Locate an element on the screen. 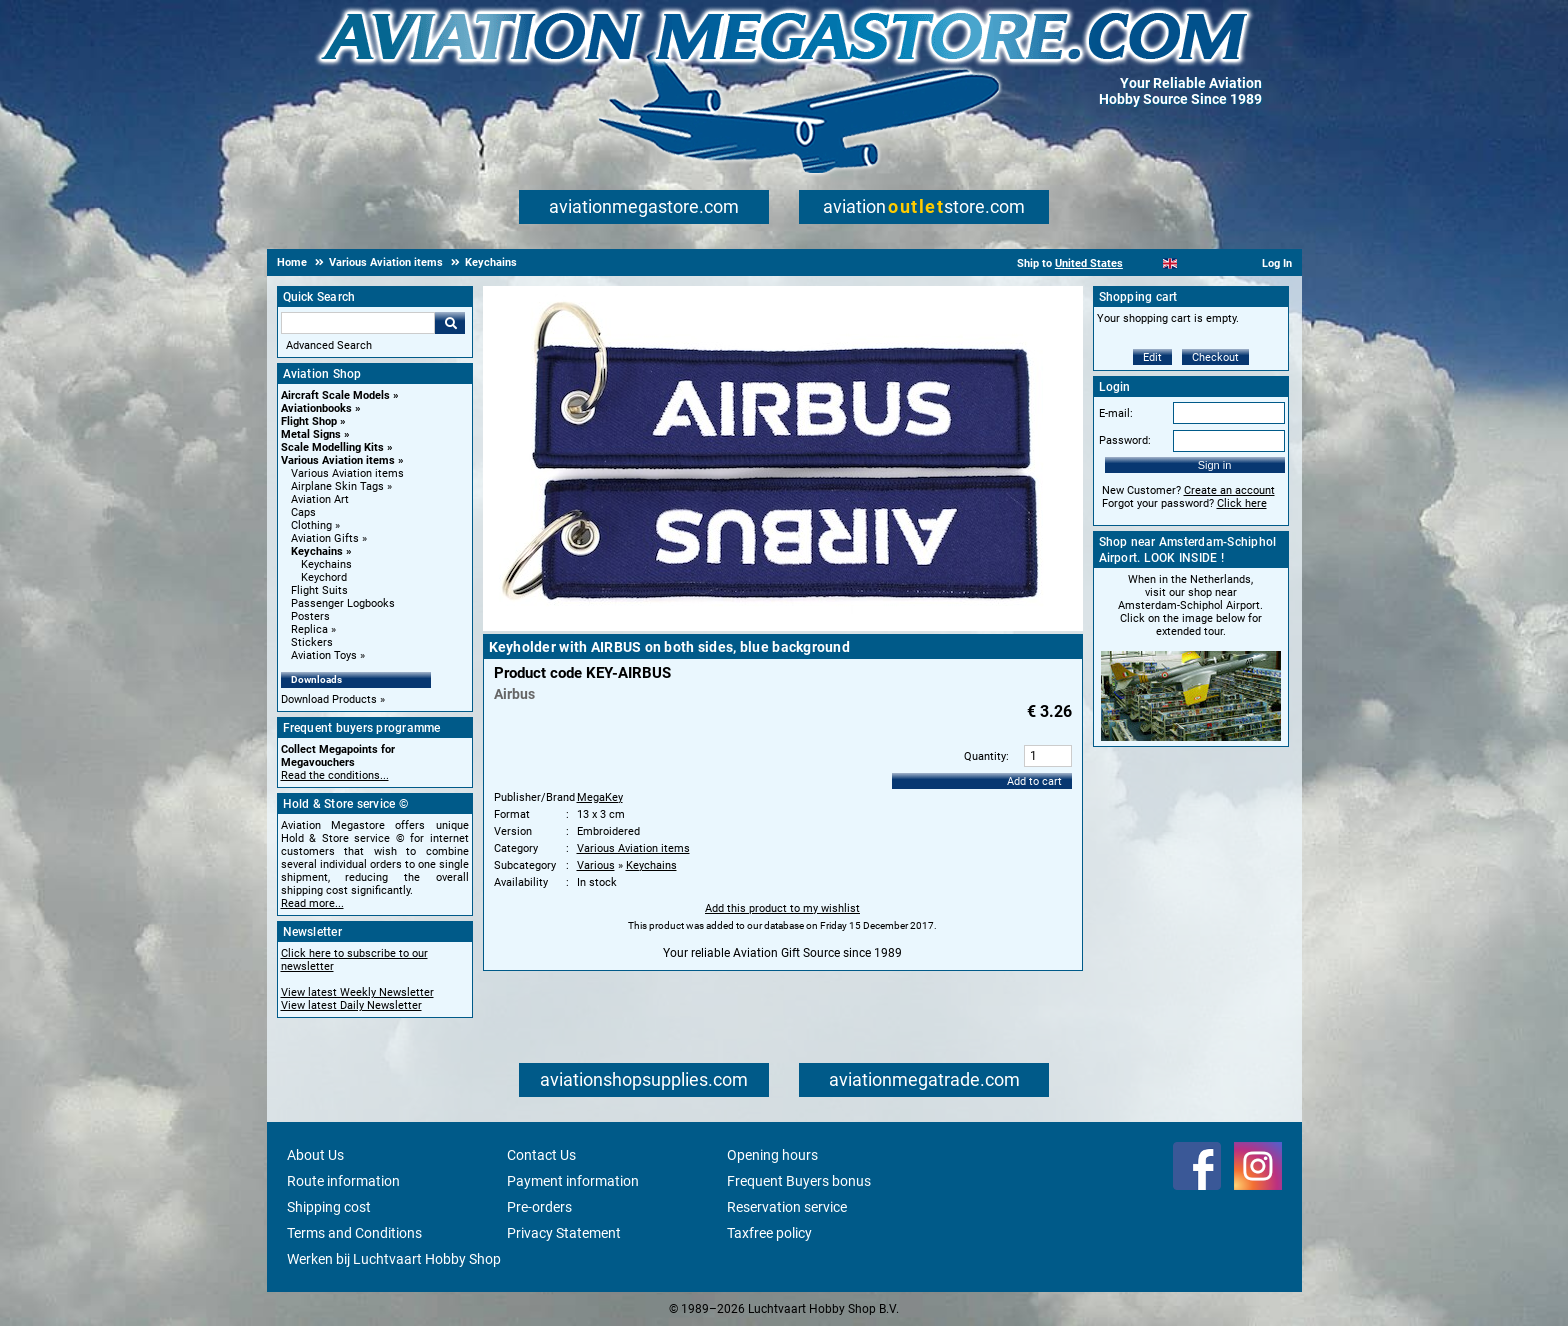 This screenshot has height=1326, width=1568. Keychains is located at coordinates (317, 551).